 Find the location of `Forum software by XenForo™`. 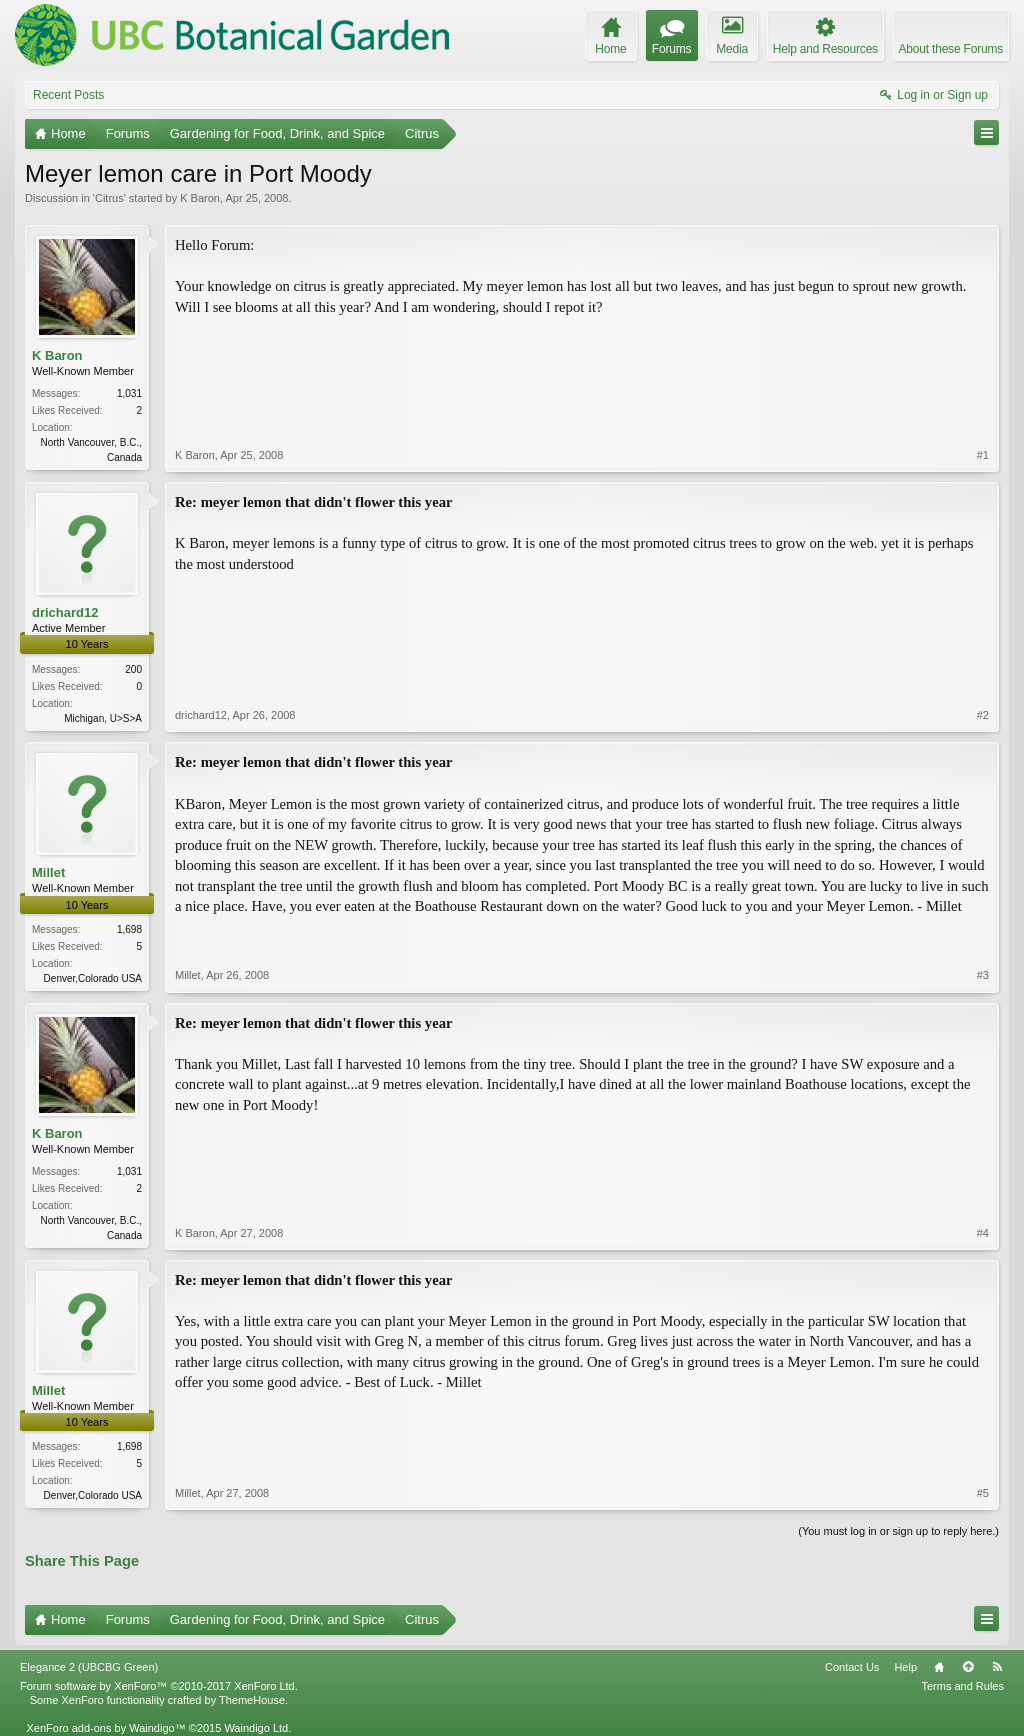

Forum software by XenForo™ is located at coordinates (159, 1686).